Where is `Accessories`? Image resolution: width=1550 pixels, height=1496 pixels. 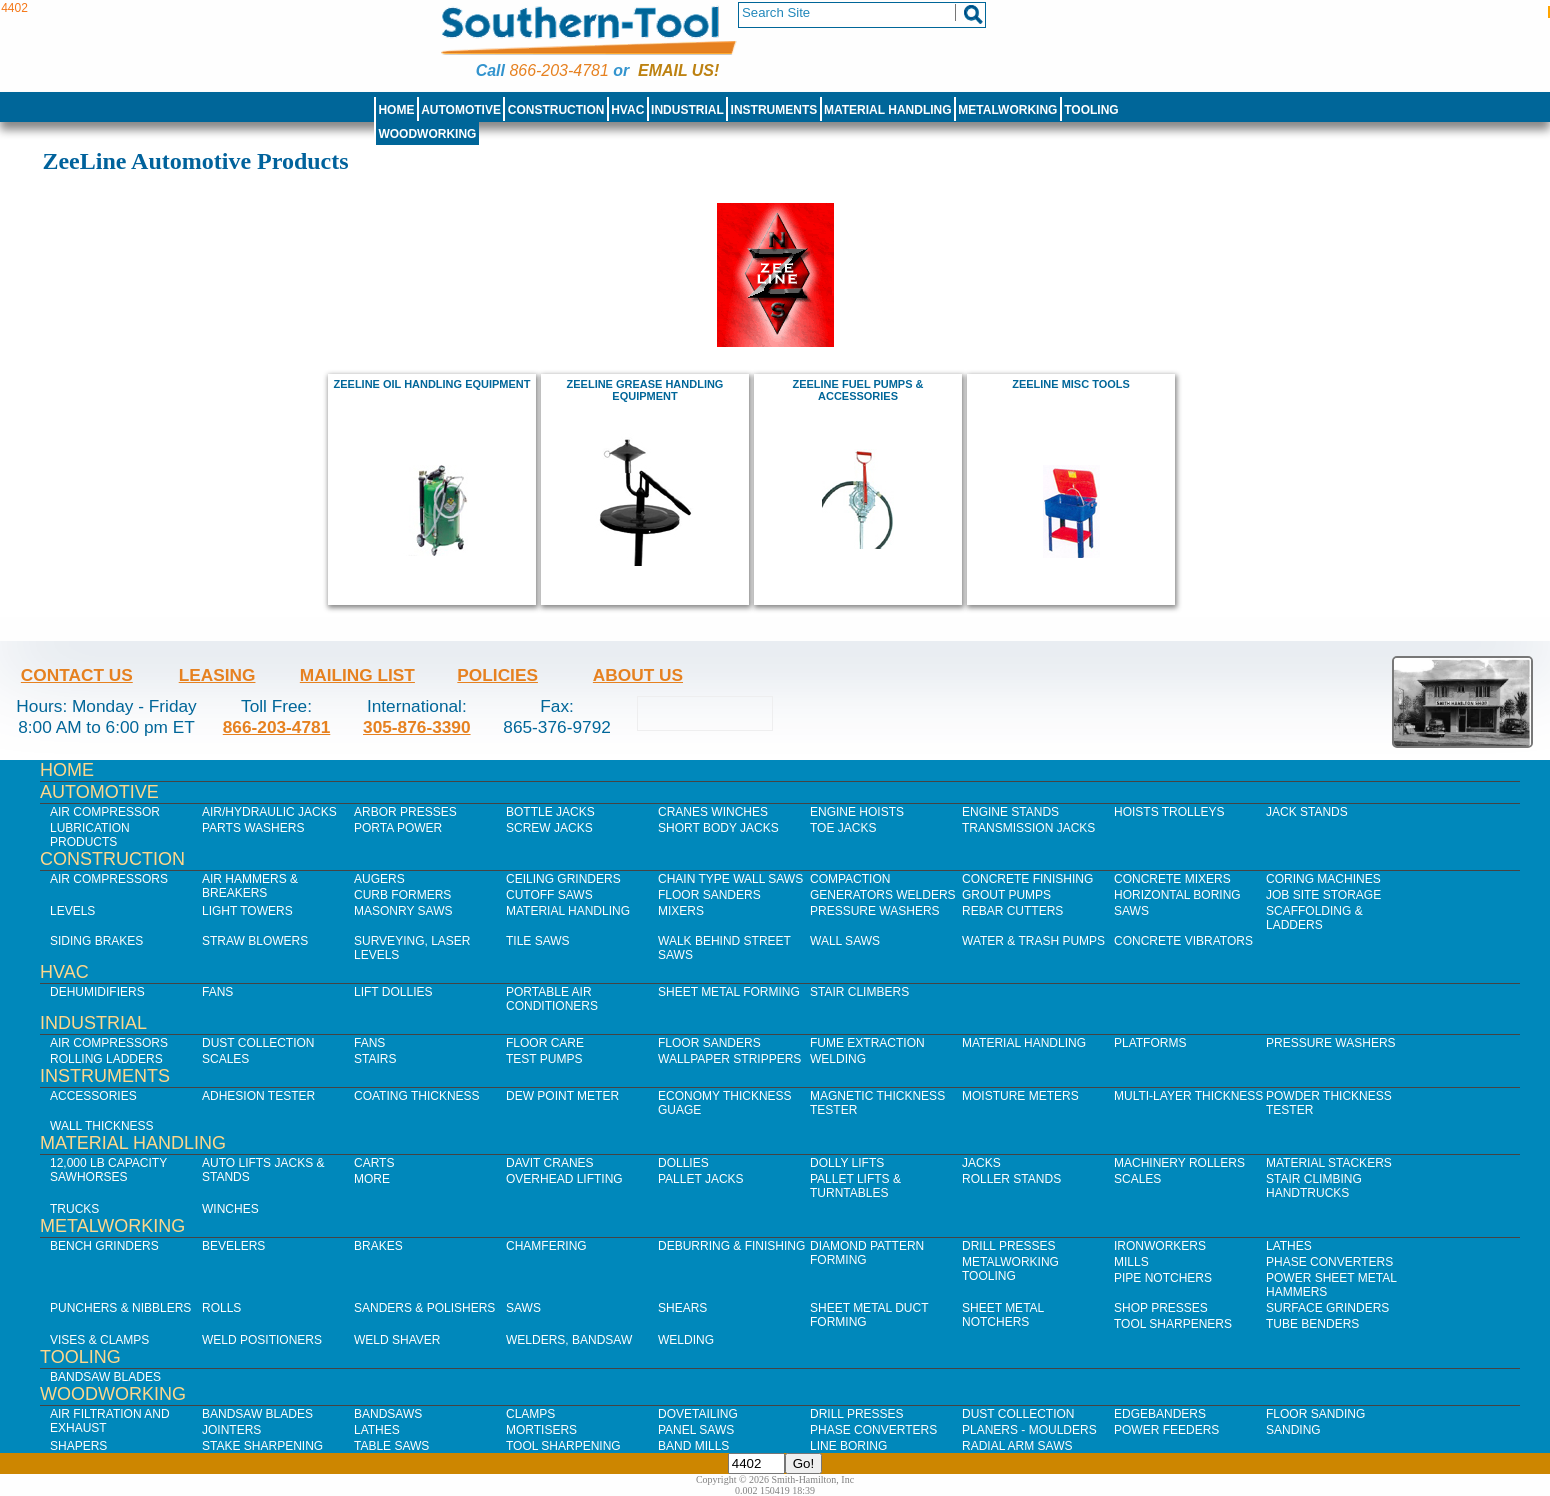 Accessories is located at coordinates (93, 1096).